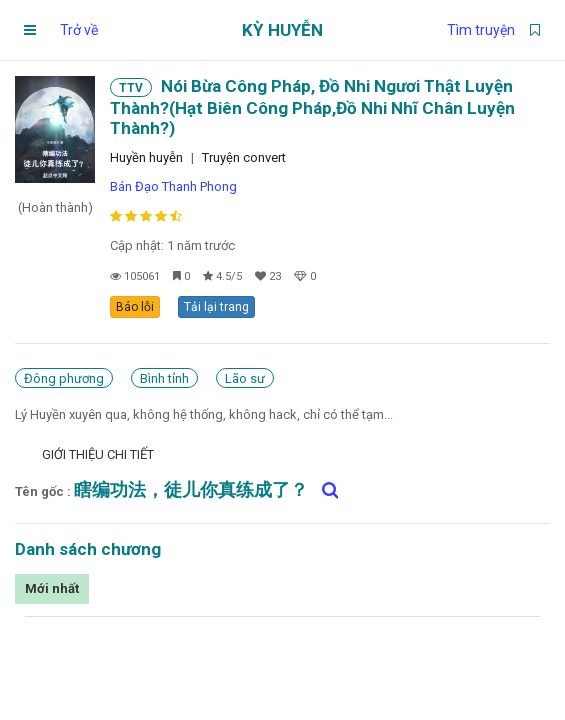  Describe the element at coordinates (244, 157) in the screenshot. I see `Truyện convert` at that location.